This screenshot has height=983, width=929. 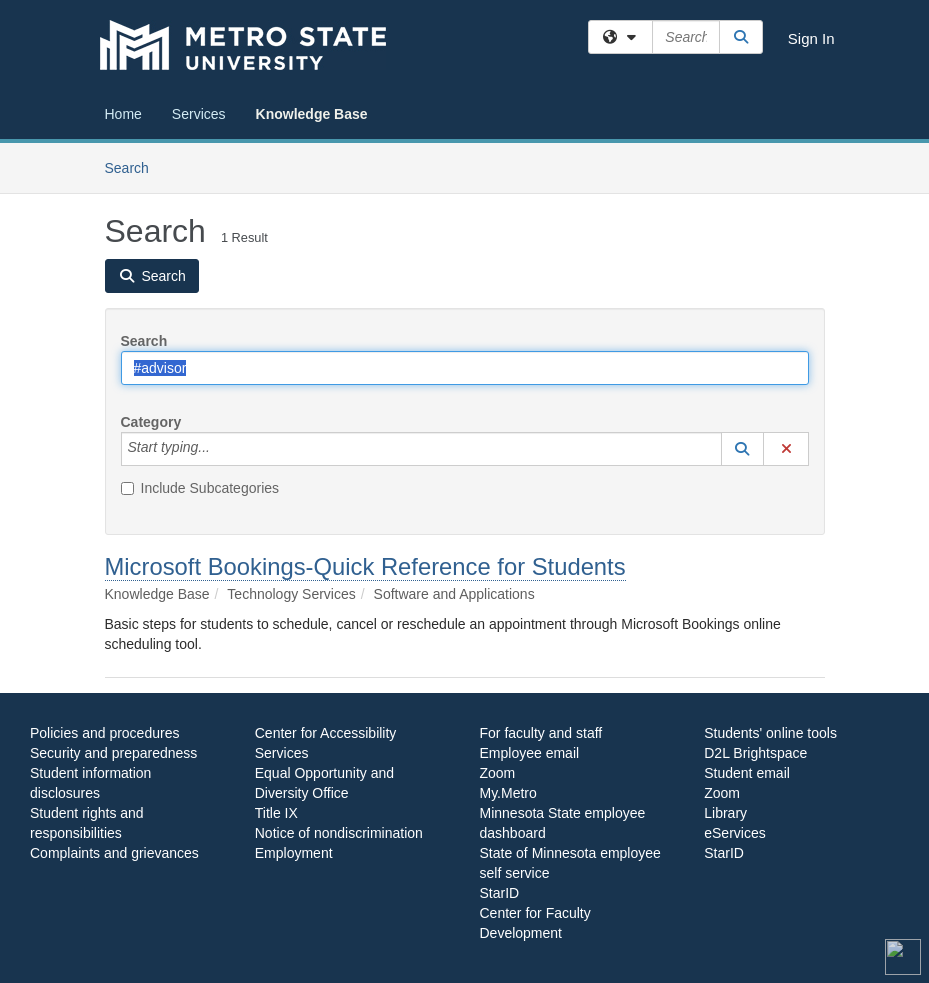 What do you see at coordinates (734, 833) in the screenshot?
I see `eServices` at bounding box center [734, 833].